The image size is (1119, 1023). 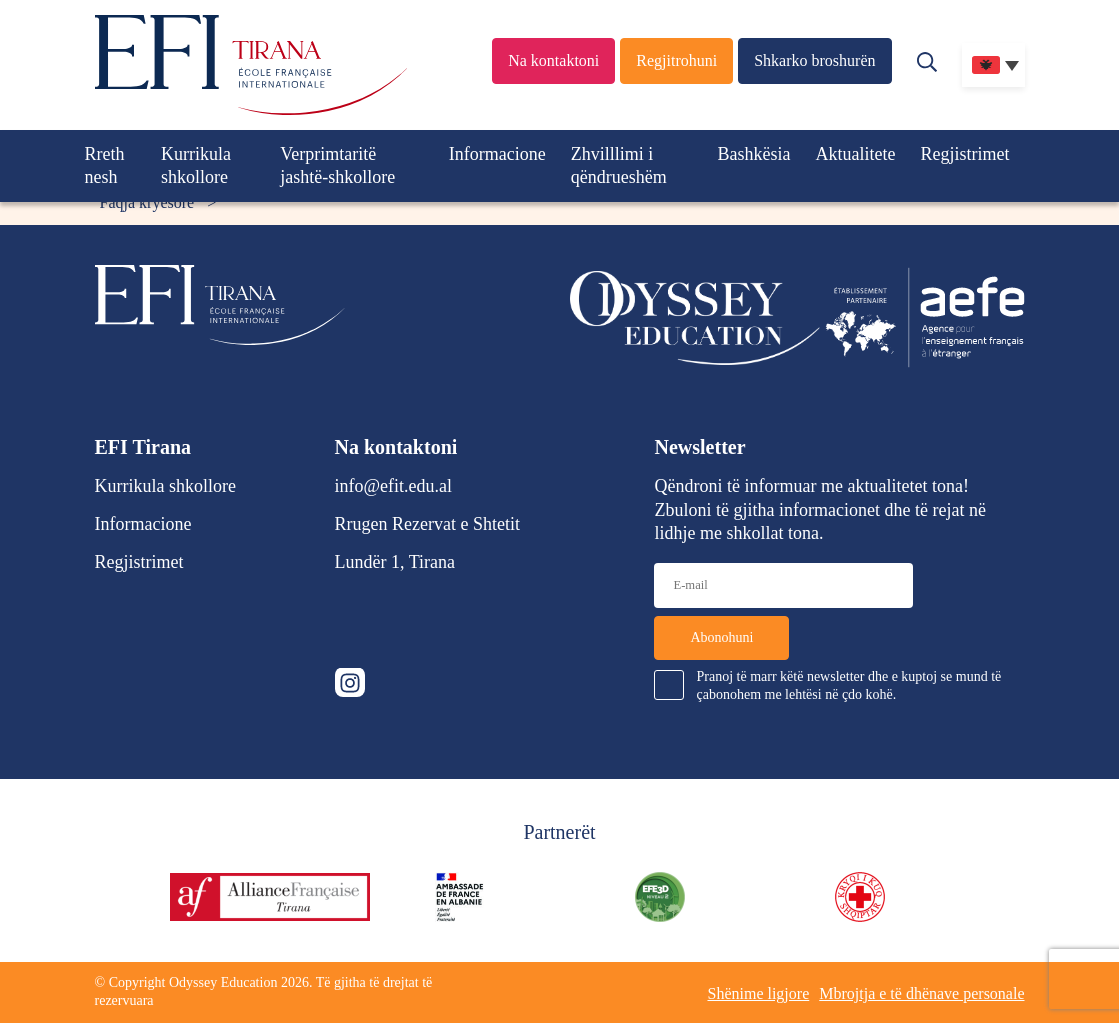 What do you see at coordinates (754, 154) in the screenshot?
I see `Bashkësia` at bounding box center [754, 154].